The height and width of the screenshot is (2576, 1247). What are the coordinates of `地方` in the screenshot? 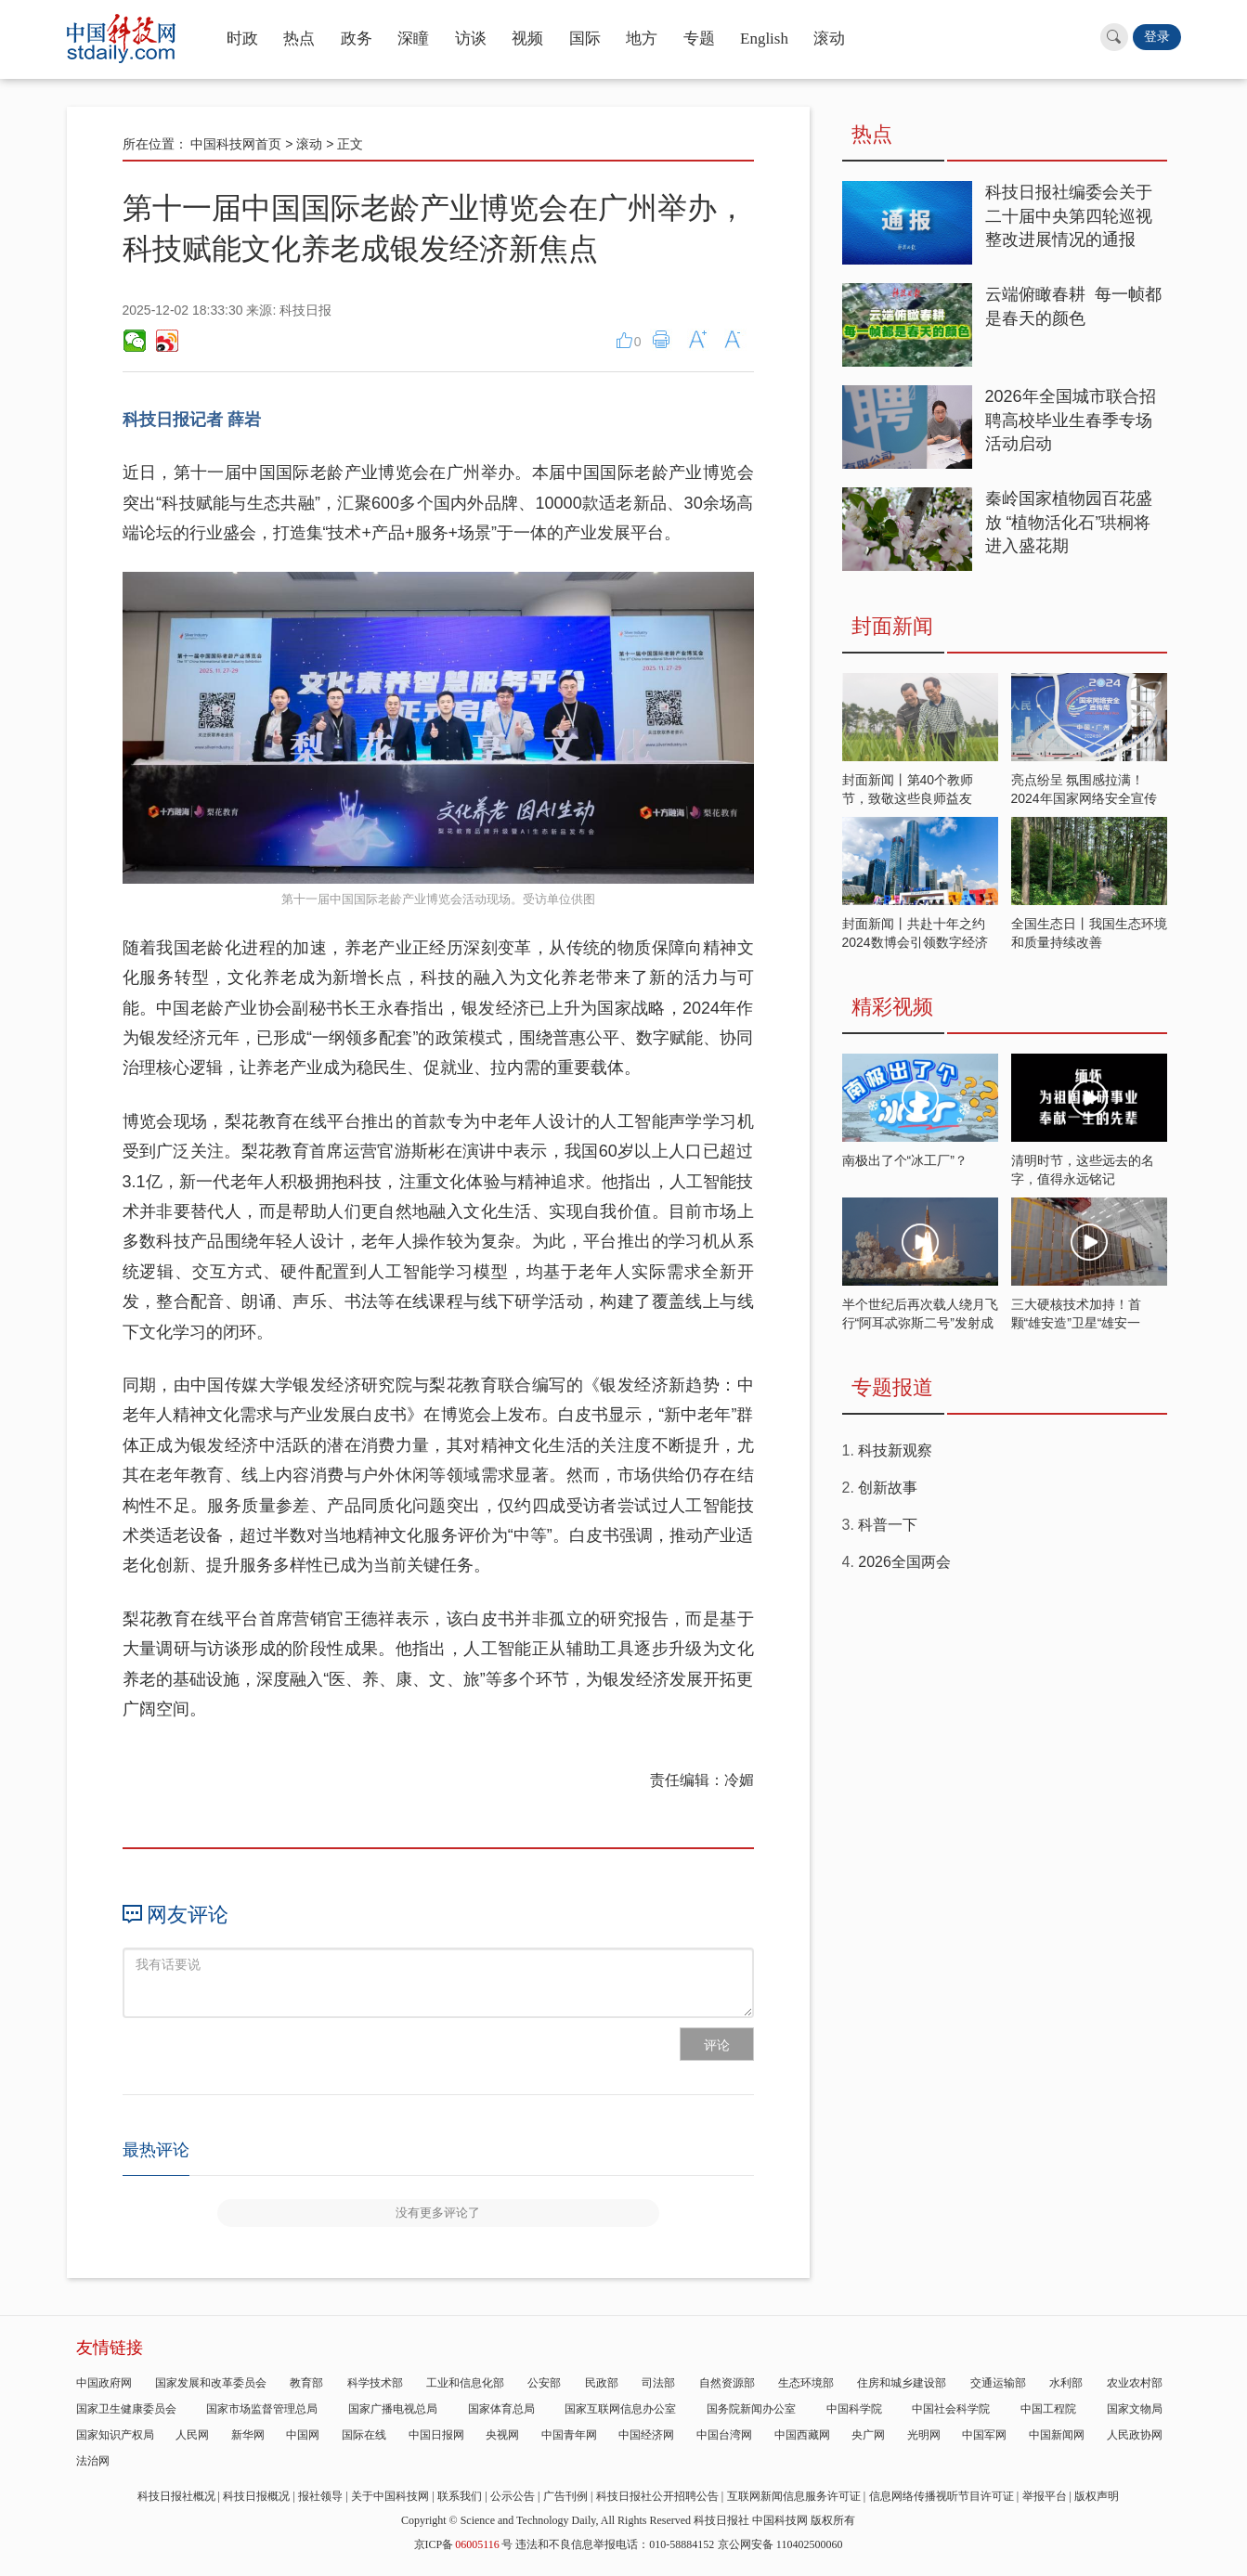 It's located at (641, 38).